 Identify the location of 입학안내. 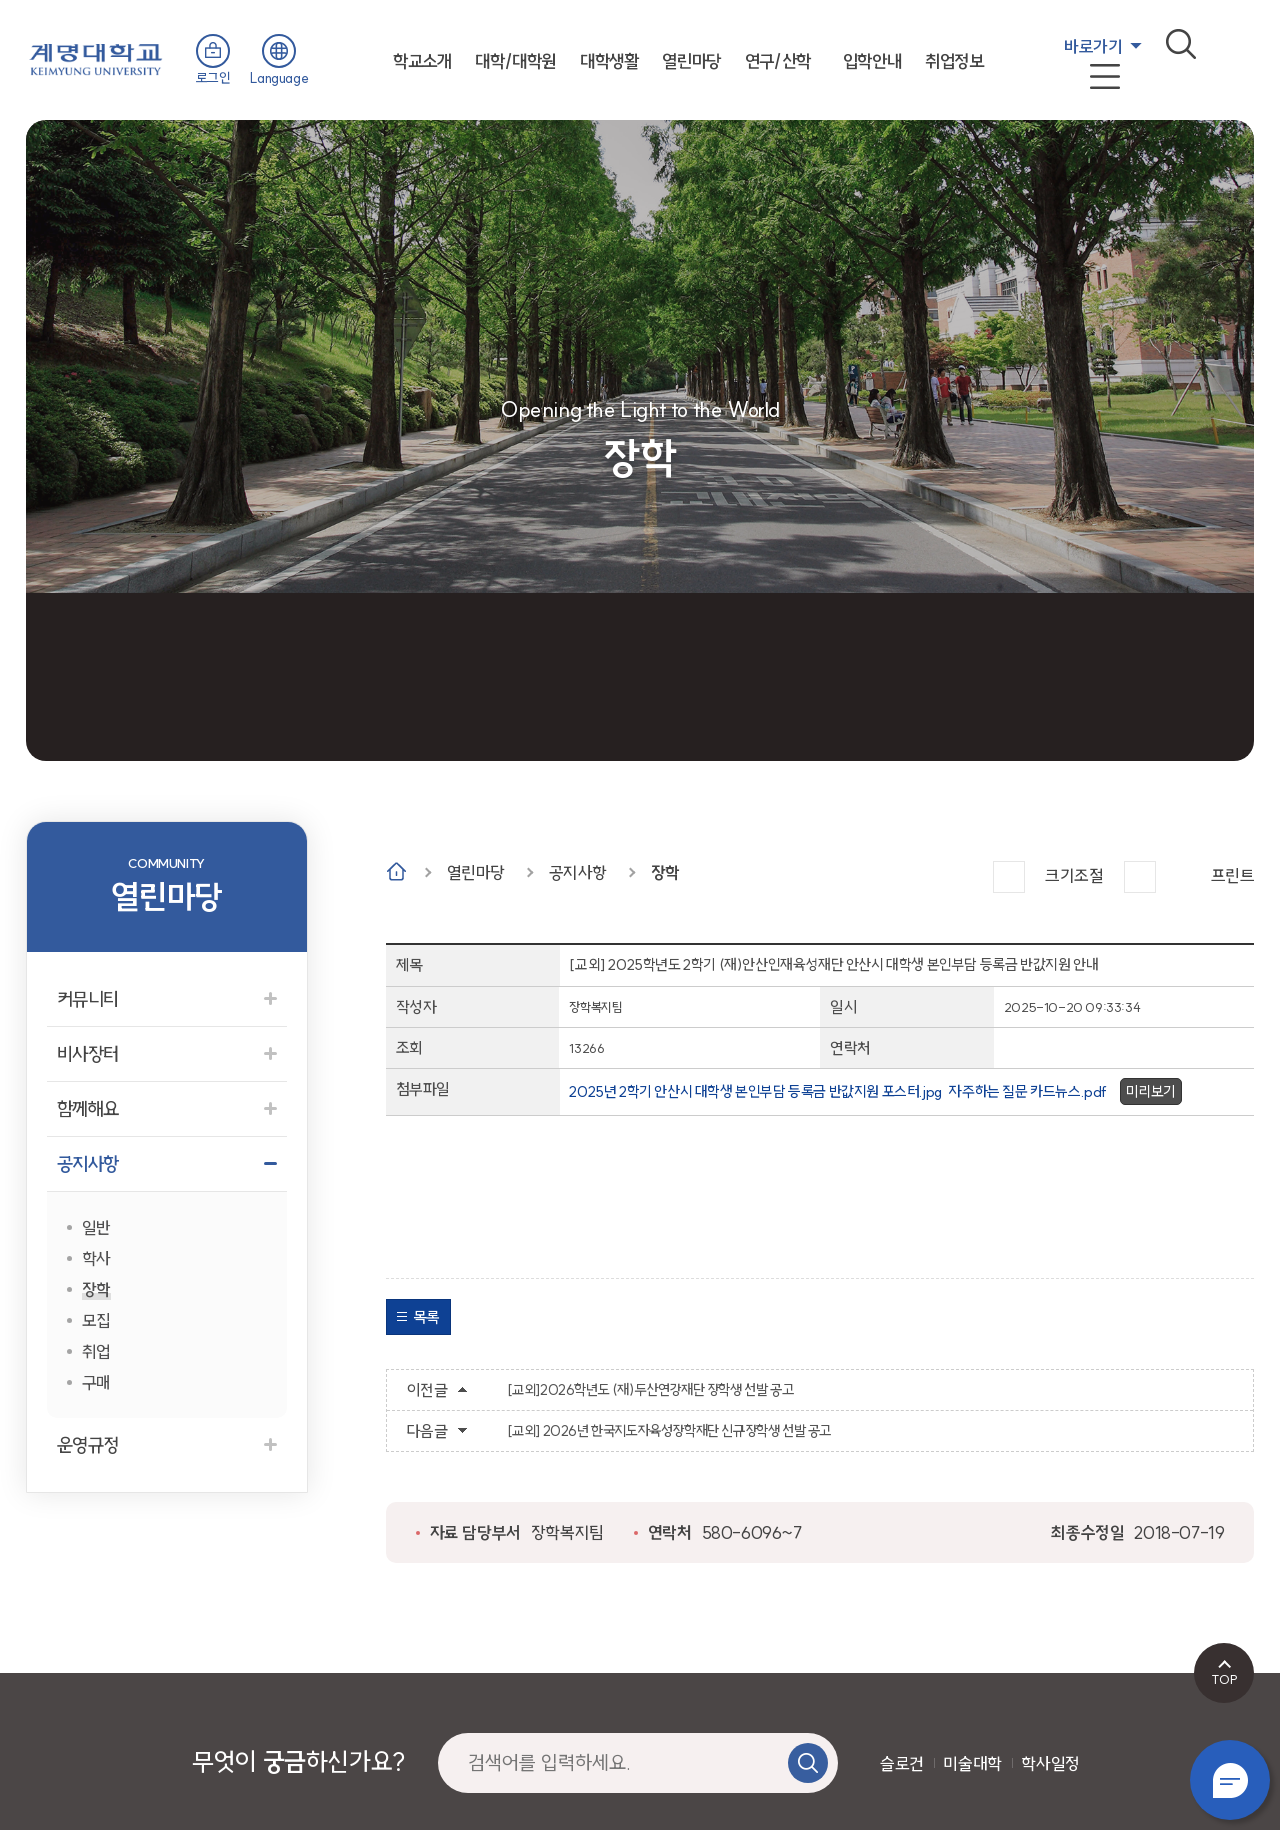
(872, 61).